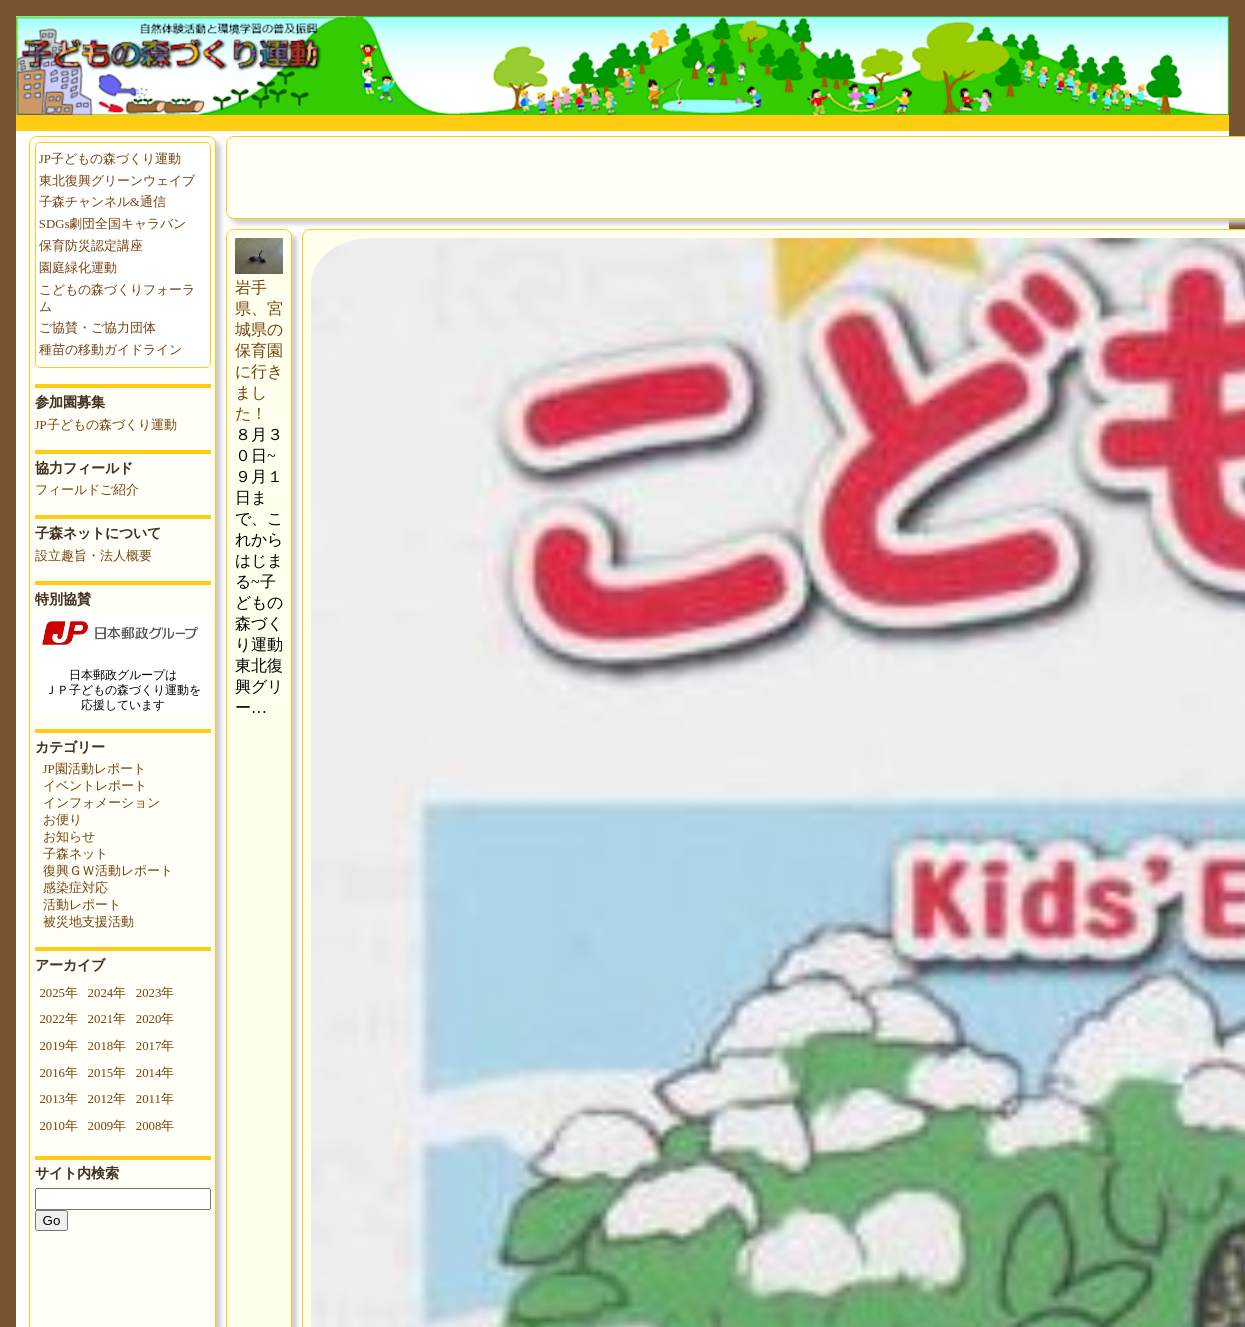 The height and width of the screenshot is (1327, 1245). Describe the element at coordinates (52, 1019) in the screenshot. I see `2022` at that location.